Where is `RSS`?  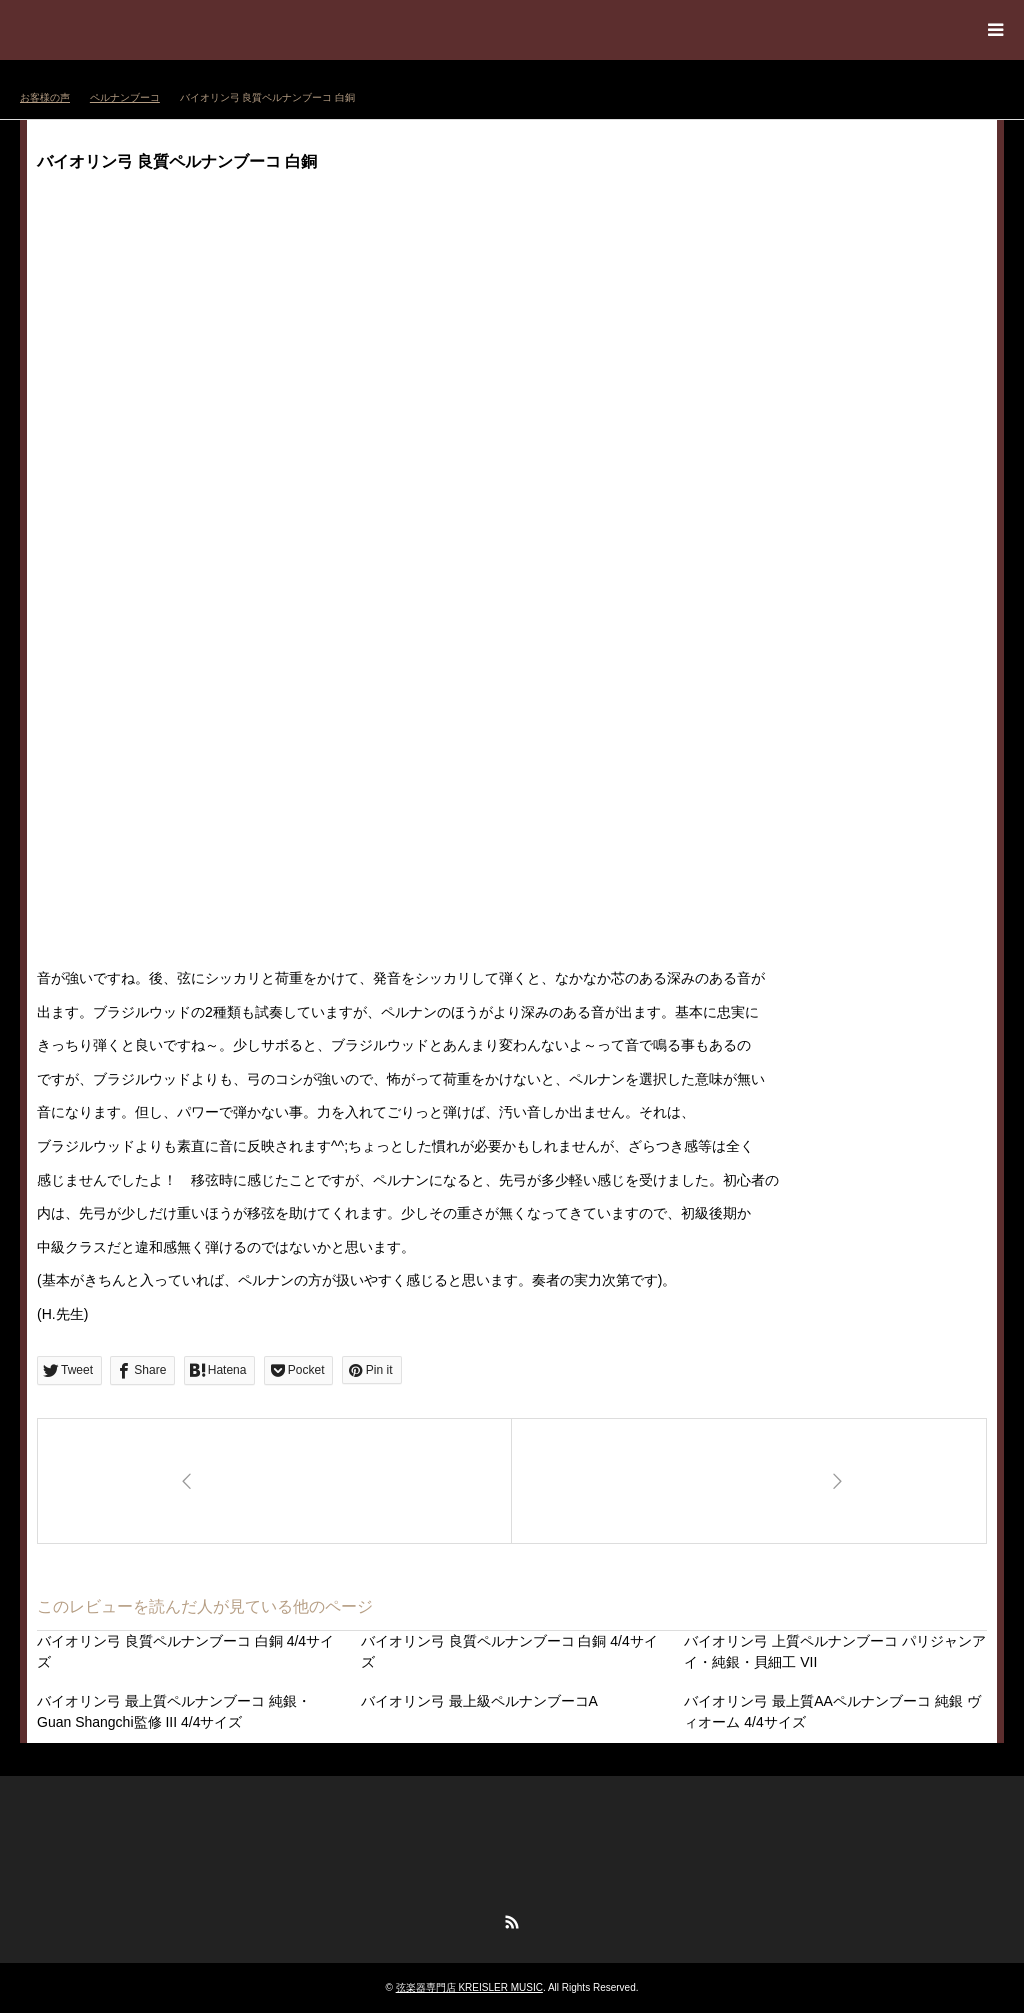 RSS is located at coordinates (512, 1922).